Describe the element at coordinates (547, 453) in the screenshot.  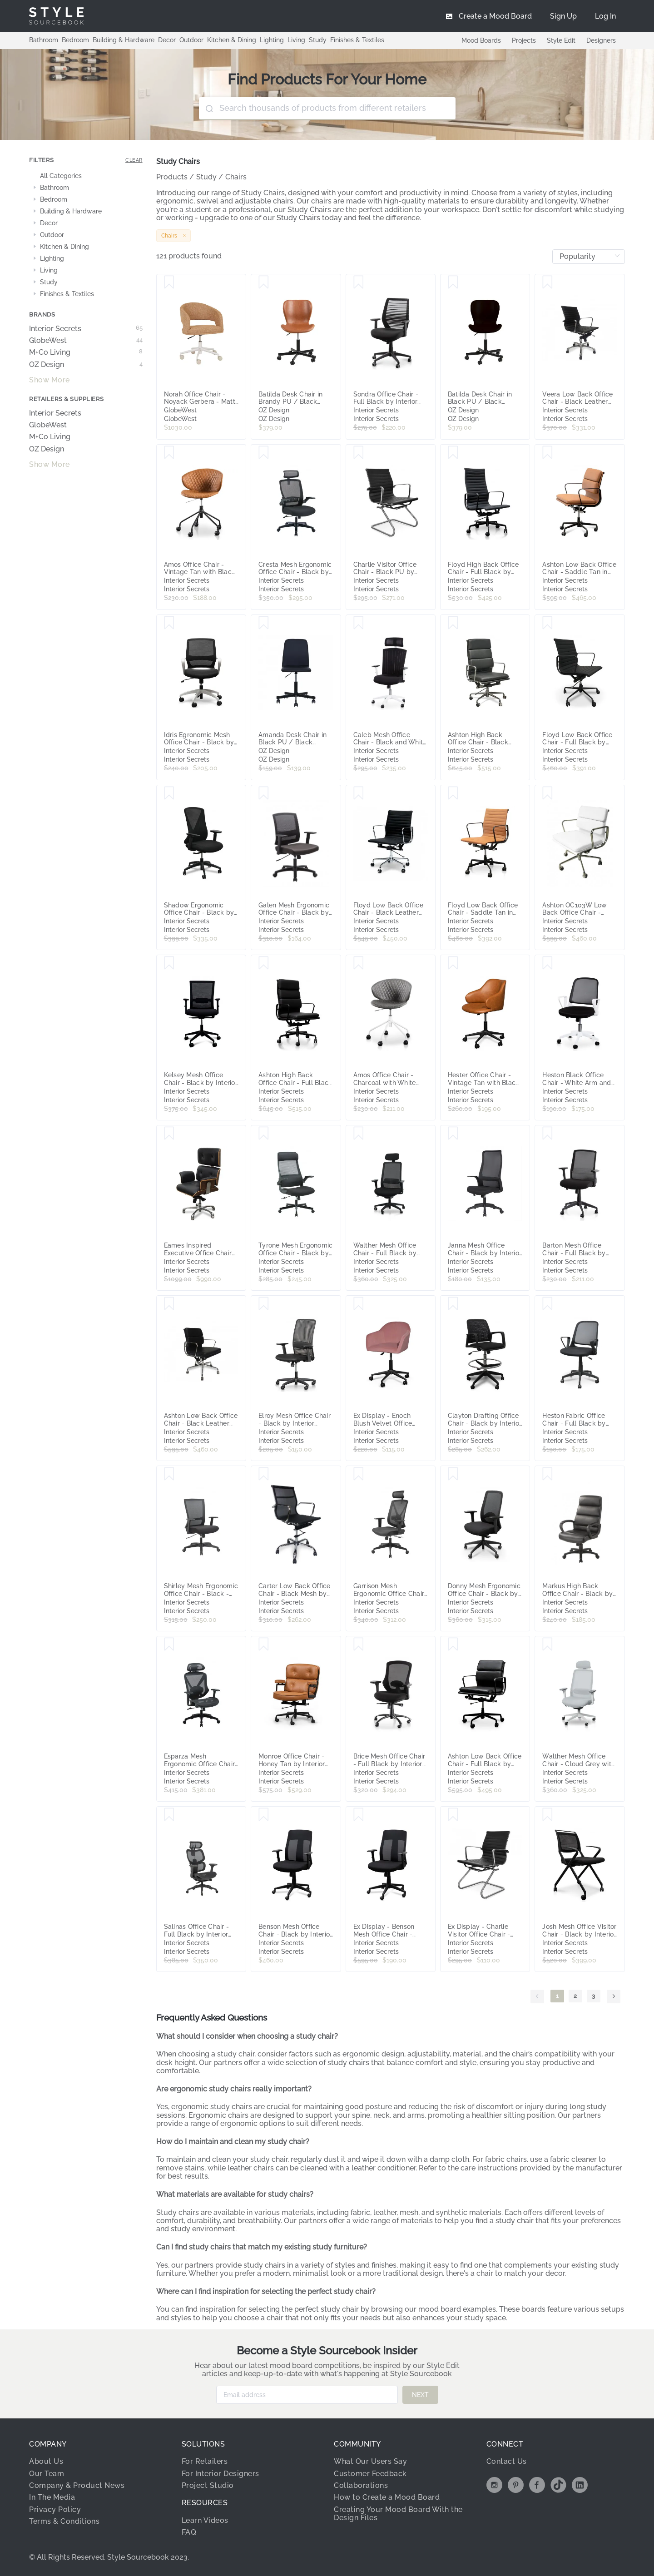
I see `[Save Ashton Low Back Office Chair - Saddle Tan in Black Frame by Interior Secrets - AfterPay Available]` at that location.